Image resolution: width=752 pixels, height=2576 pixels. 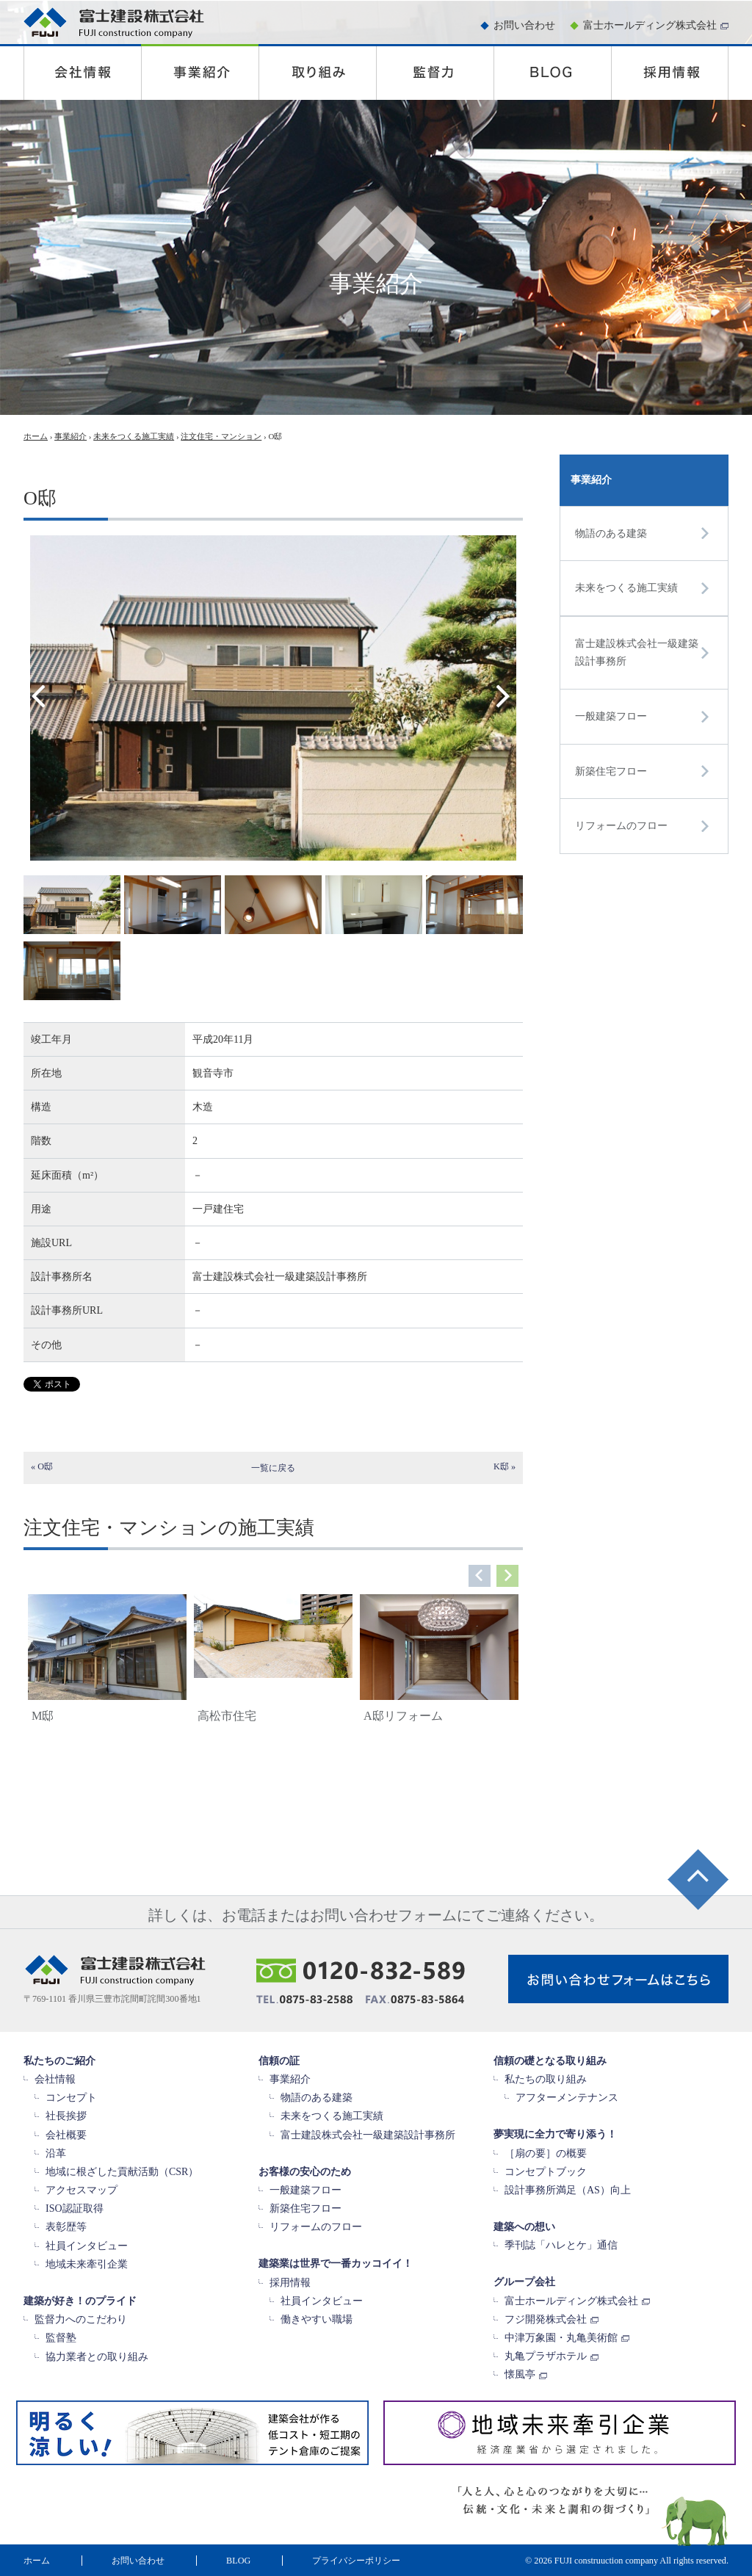 I want to click on 注文住宅・マンション, so click(x=221, y=436).